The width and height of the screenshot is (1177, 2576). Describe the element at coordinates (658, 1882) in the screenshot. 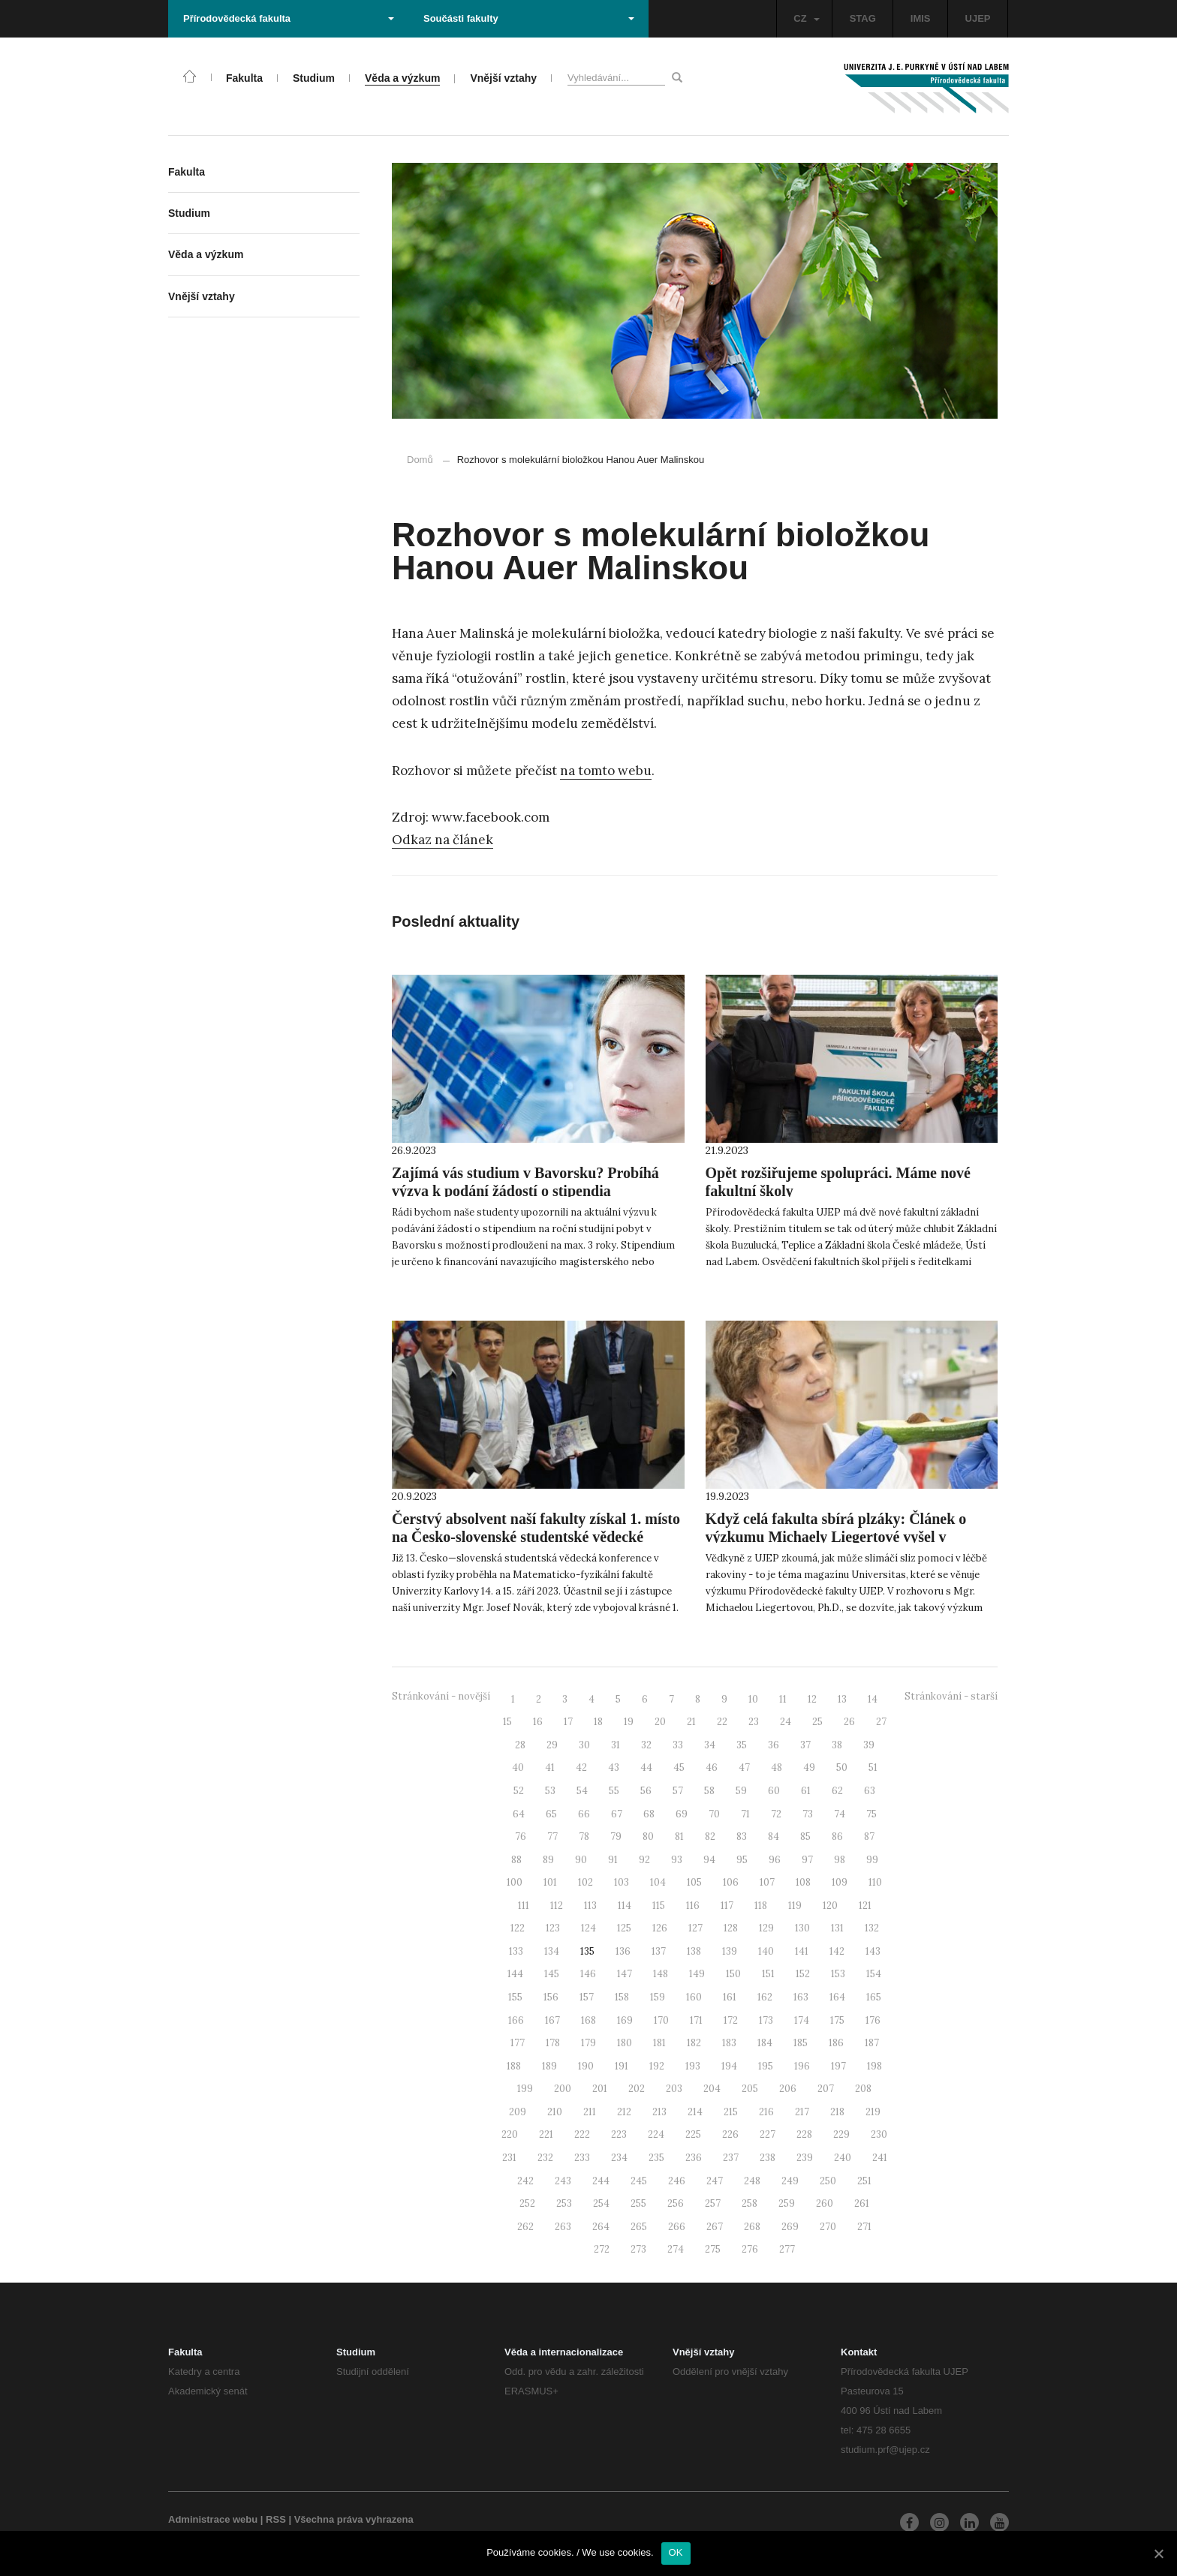

I see `104` at that location.